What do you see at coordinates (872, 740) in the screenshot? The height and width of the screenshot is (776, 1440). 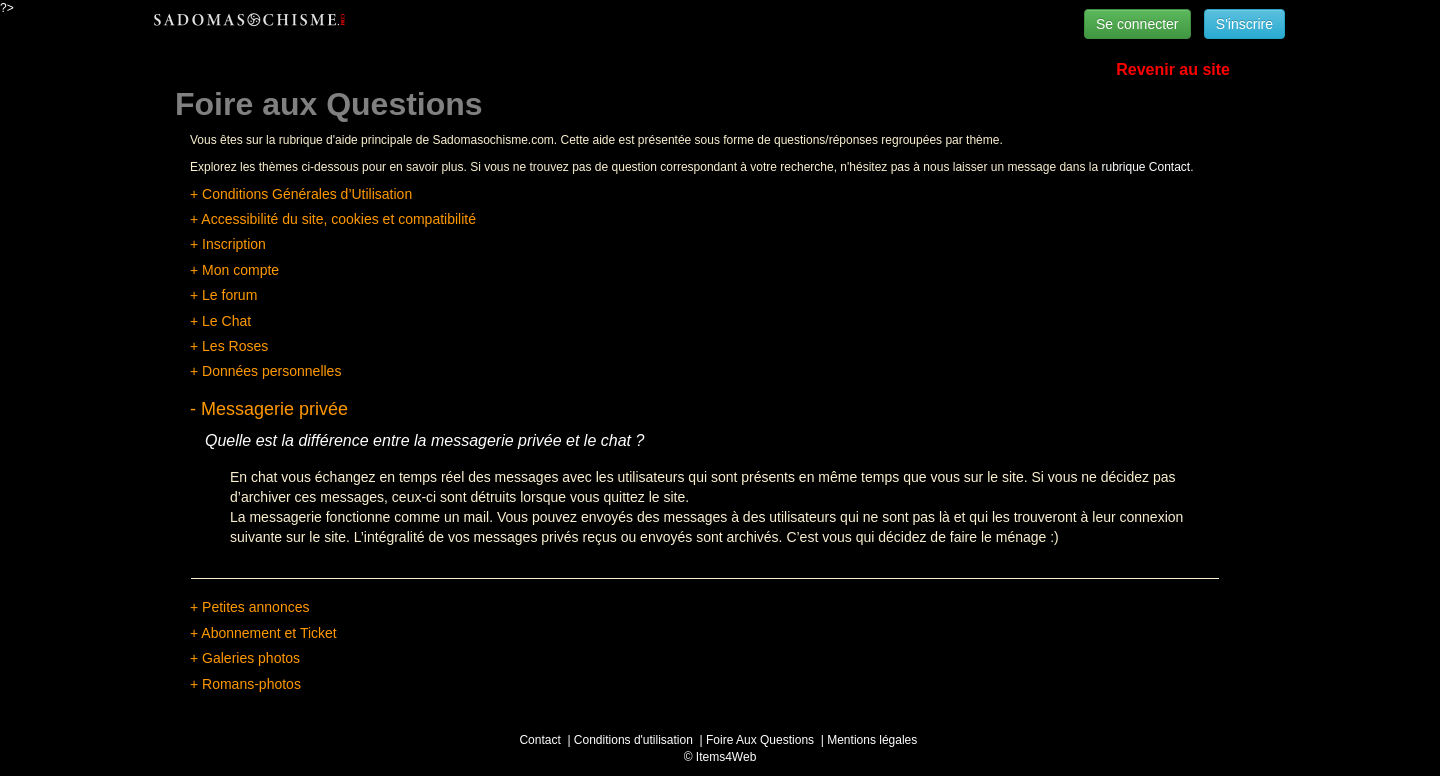 I see `Mentions légales` at bounding box center [872, 740].